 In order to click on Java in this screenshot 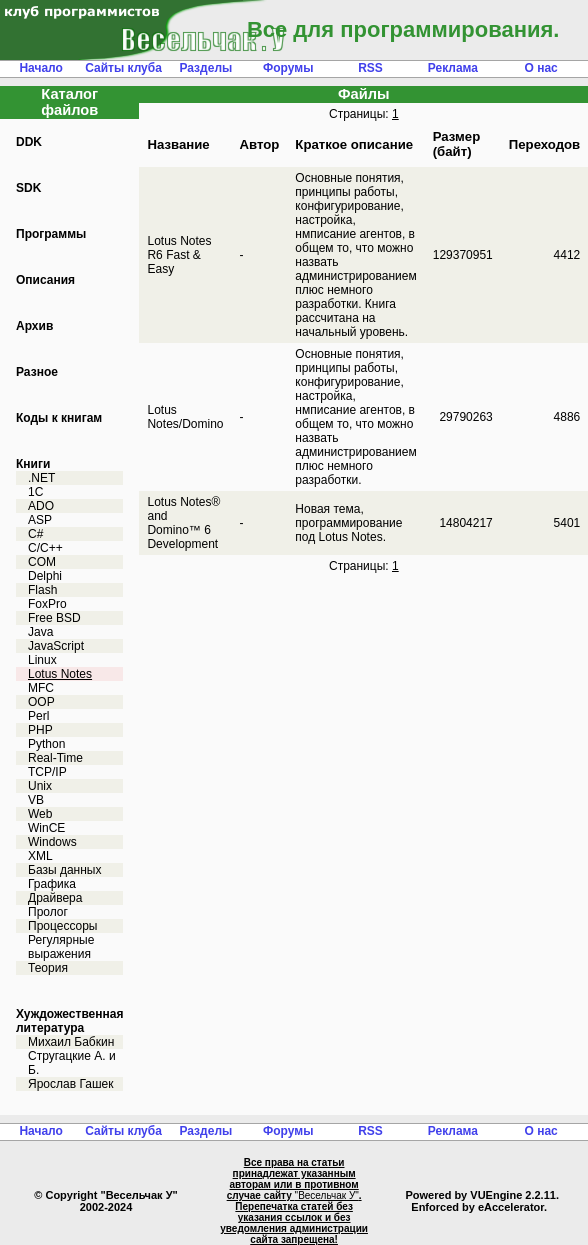, I will do `click(40, 632)`.